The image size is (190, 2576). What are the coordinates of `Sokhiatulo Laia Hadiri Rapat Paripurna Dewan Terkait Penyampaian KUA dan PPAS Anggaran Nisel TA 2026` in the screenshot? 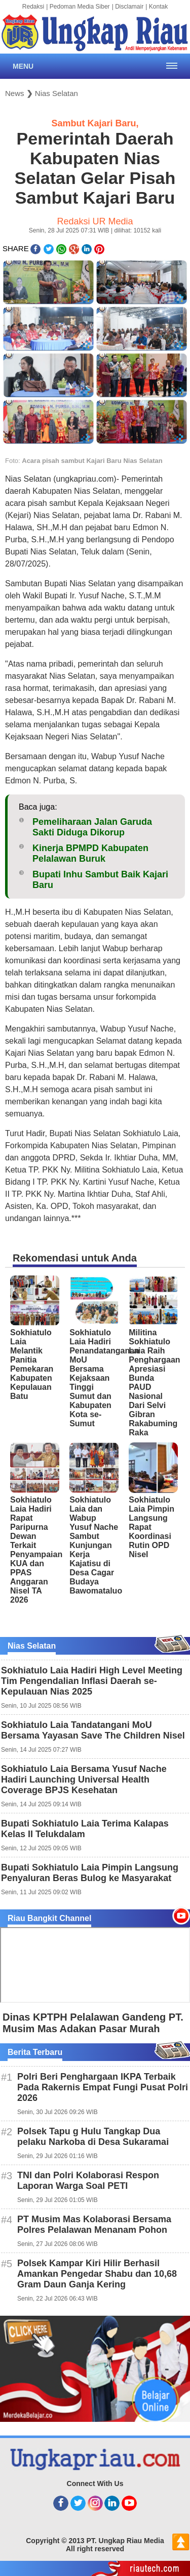 It's located at (36, 1549).